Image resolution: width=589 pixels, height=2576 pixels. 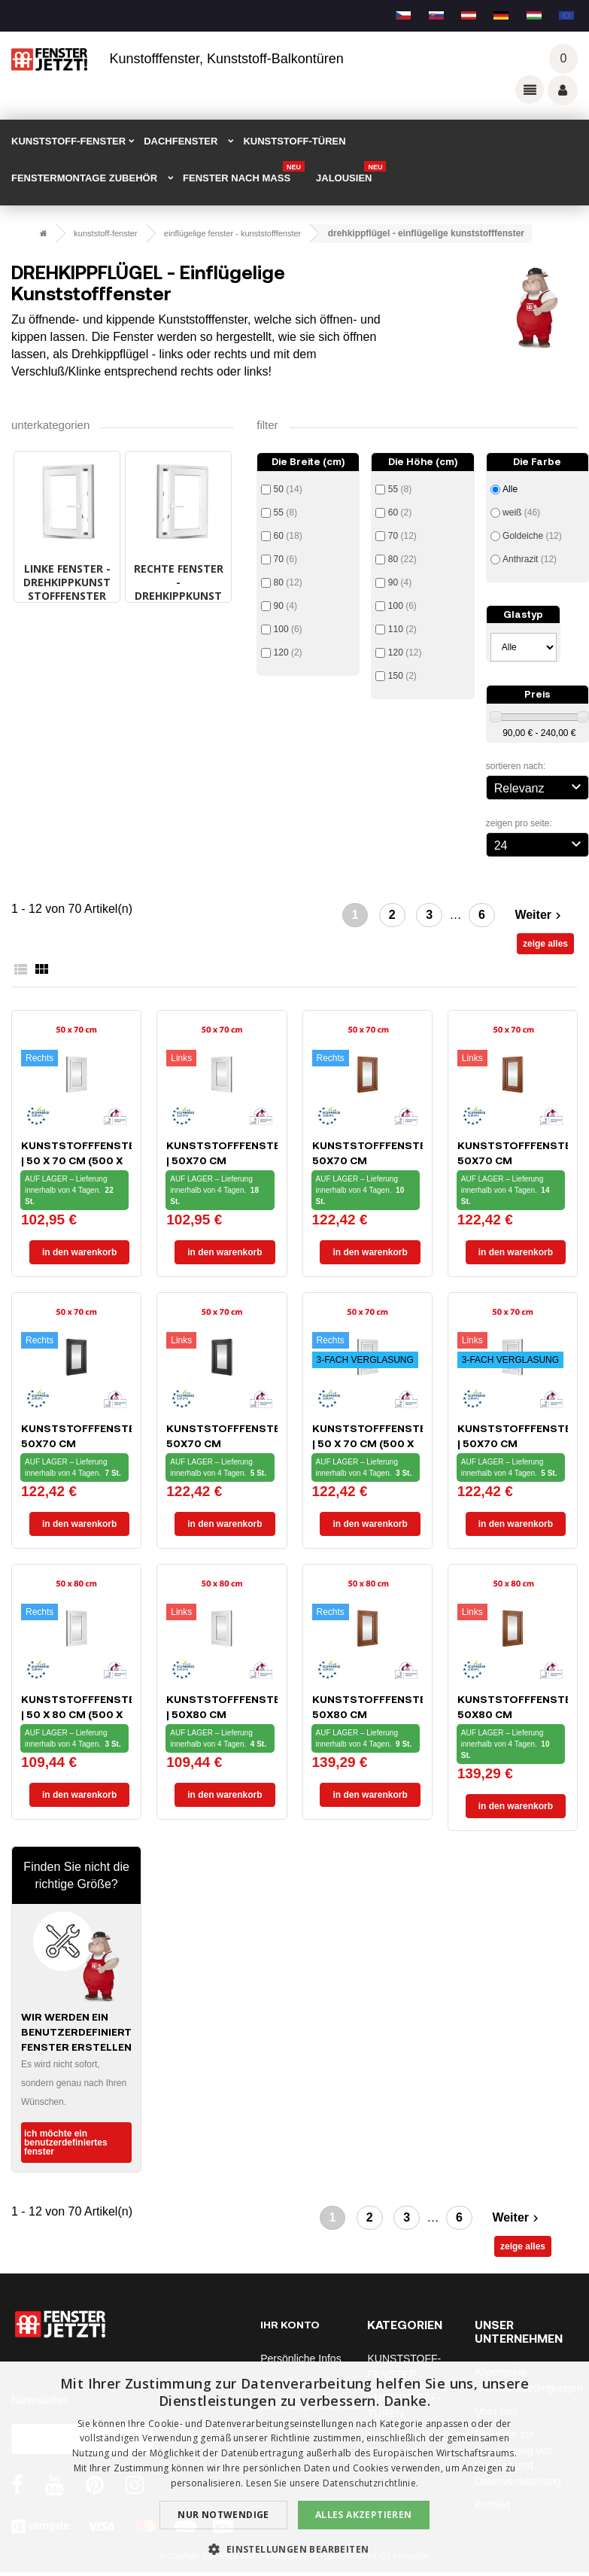 What do you see at coordinates (529, 559) in the screenshot?
I see `Anthrazit` at bounding box center [529, 559].